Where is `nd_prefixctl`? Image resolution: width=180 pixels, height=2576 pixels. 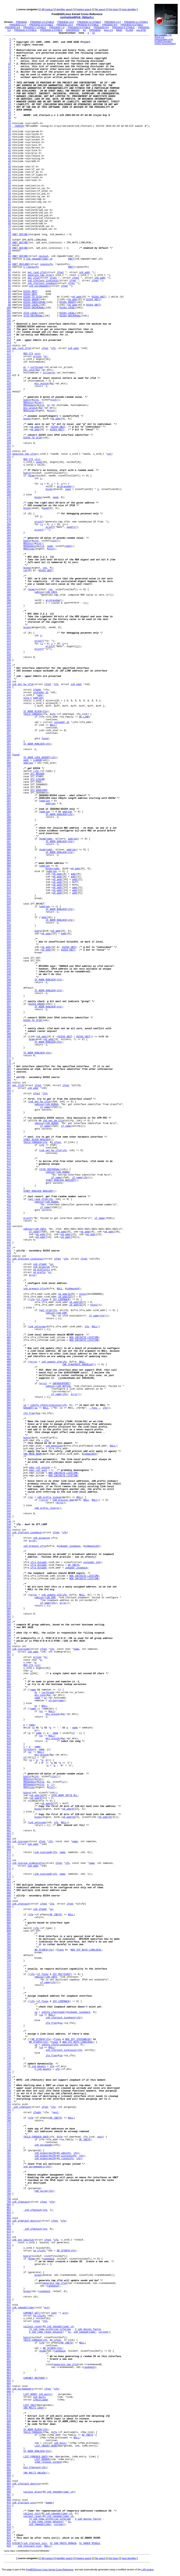
nd_prefixctl is located at coordinates (41, 1269).